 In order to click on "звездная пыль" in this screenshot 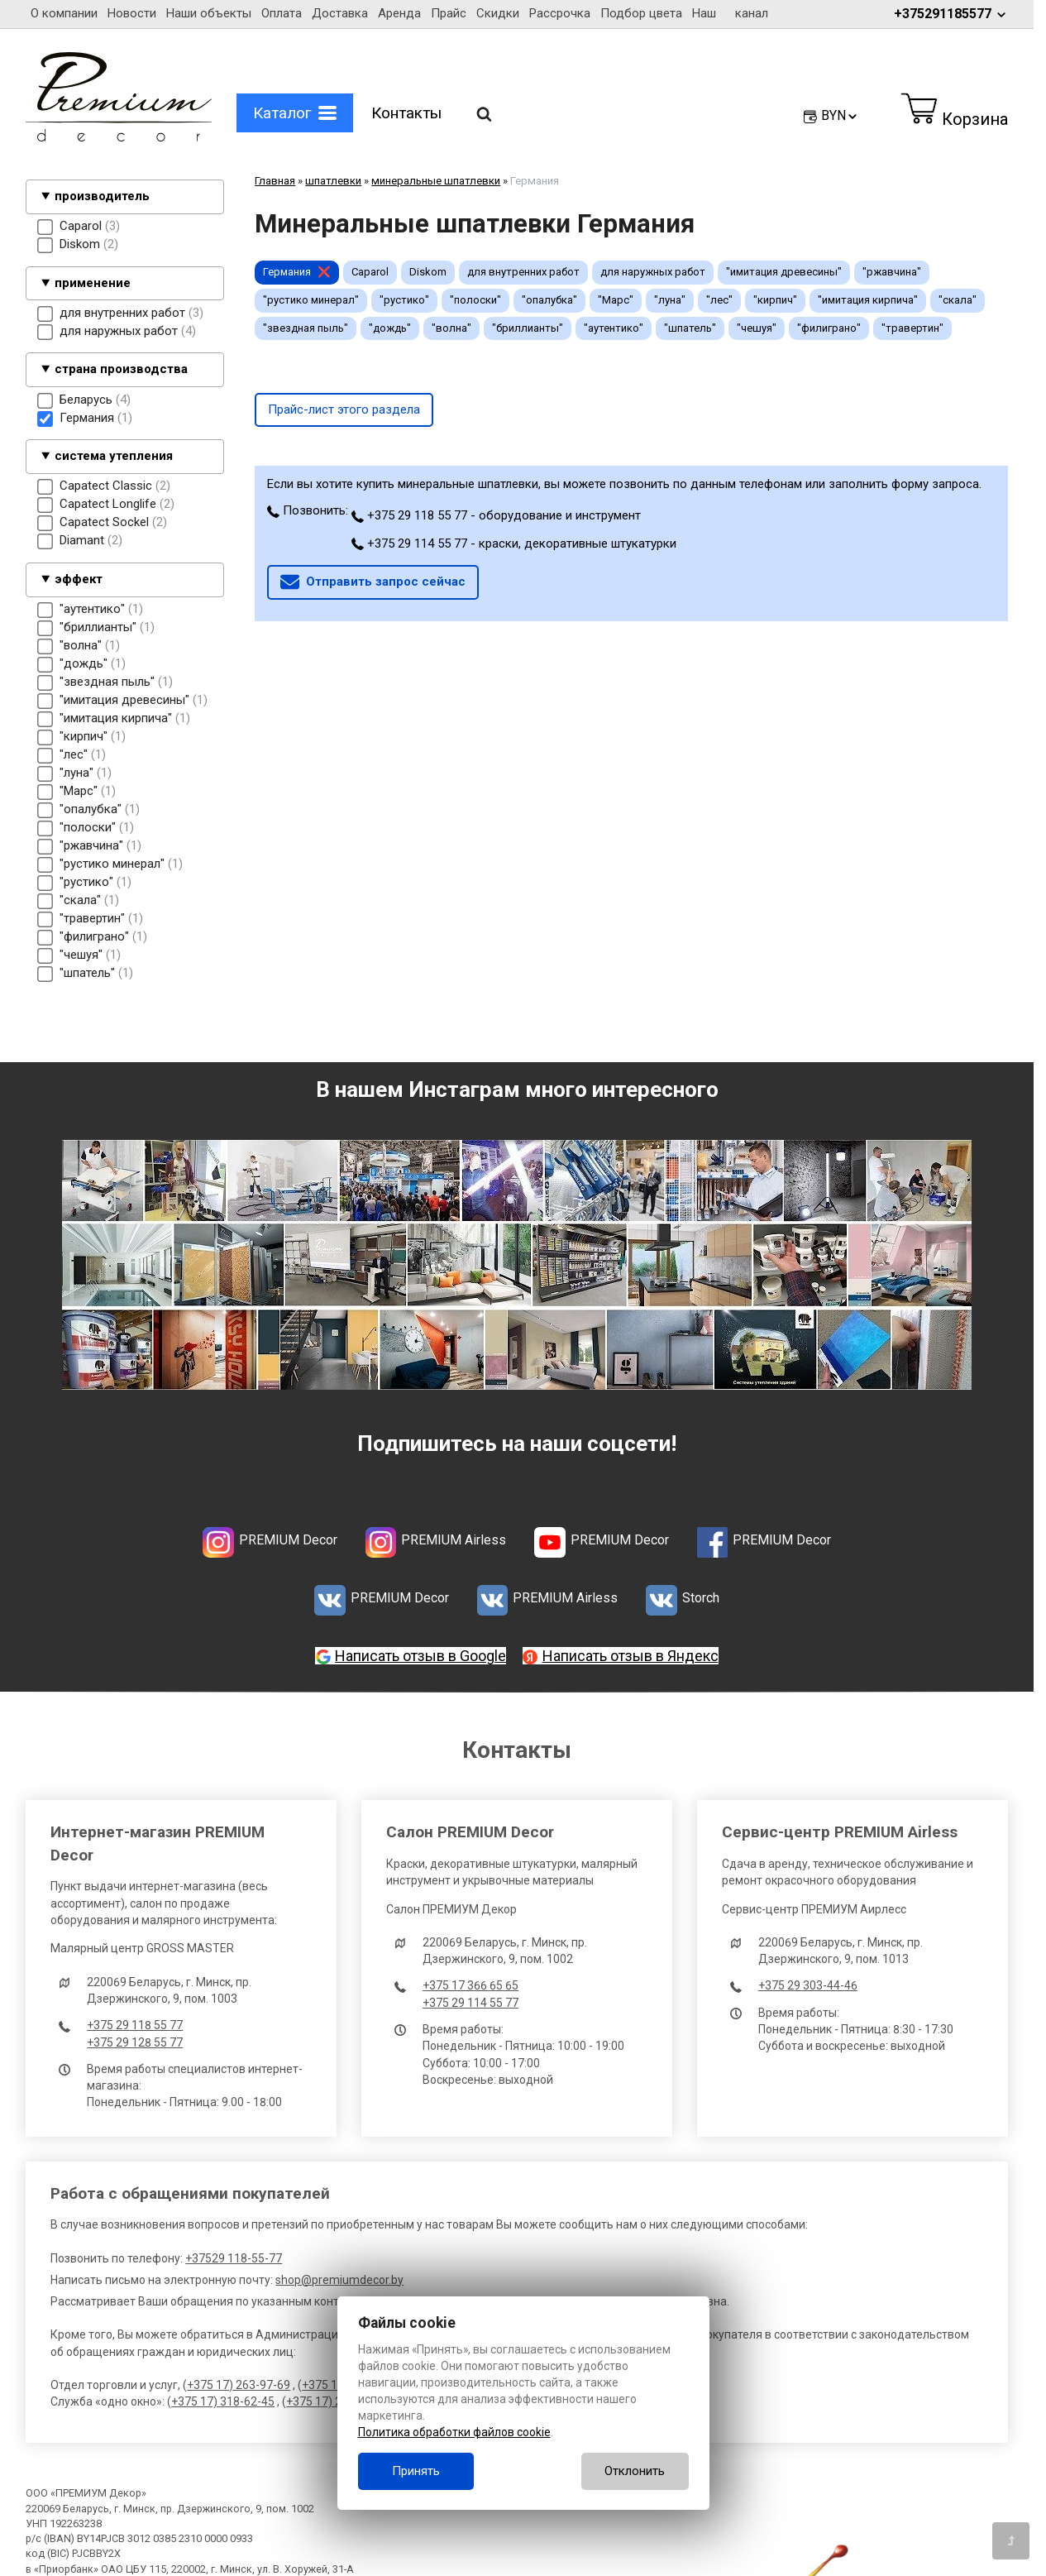, I will do `click(305, 328)`.